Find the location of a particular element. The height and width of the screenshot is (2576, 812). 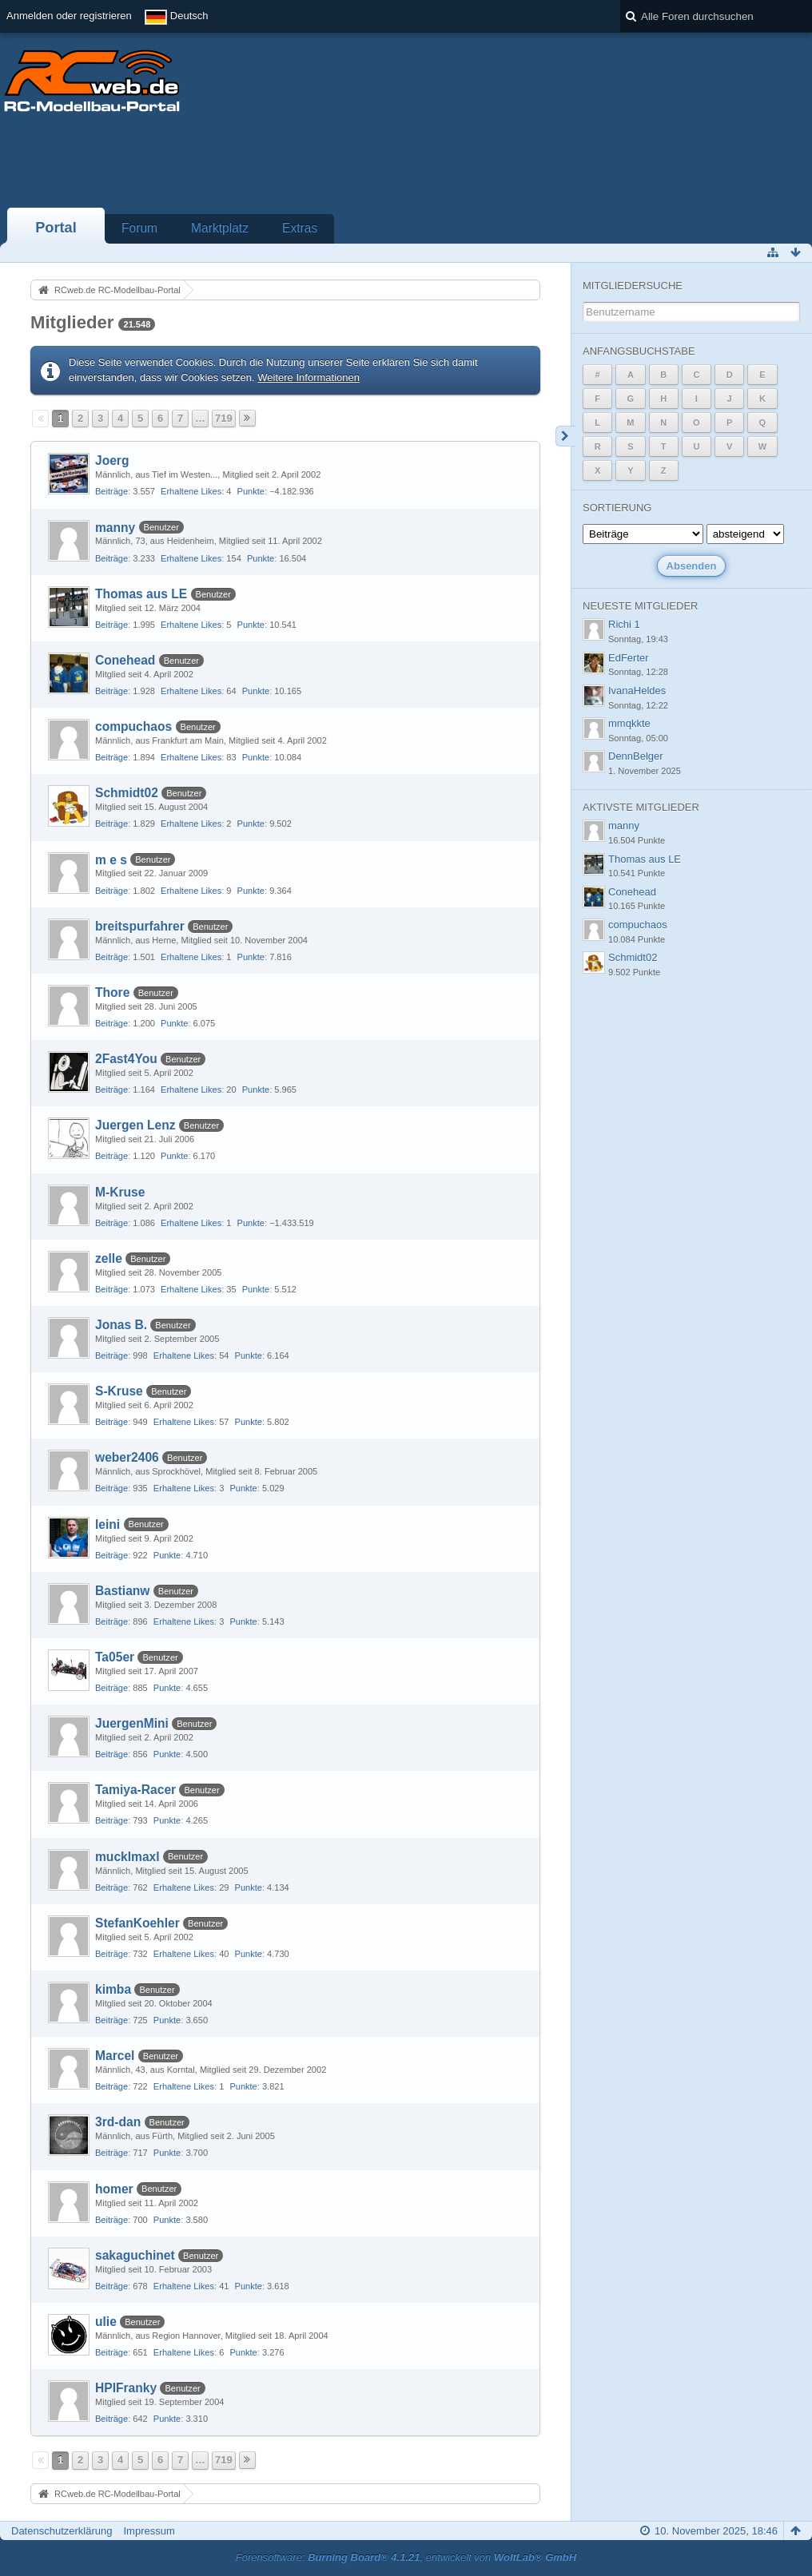

Thore is located at coordinates (112, 992).